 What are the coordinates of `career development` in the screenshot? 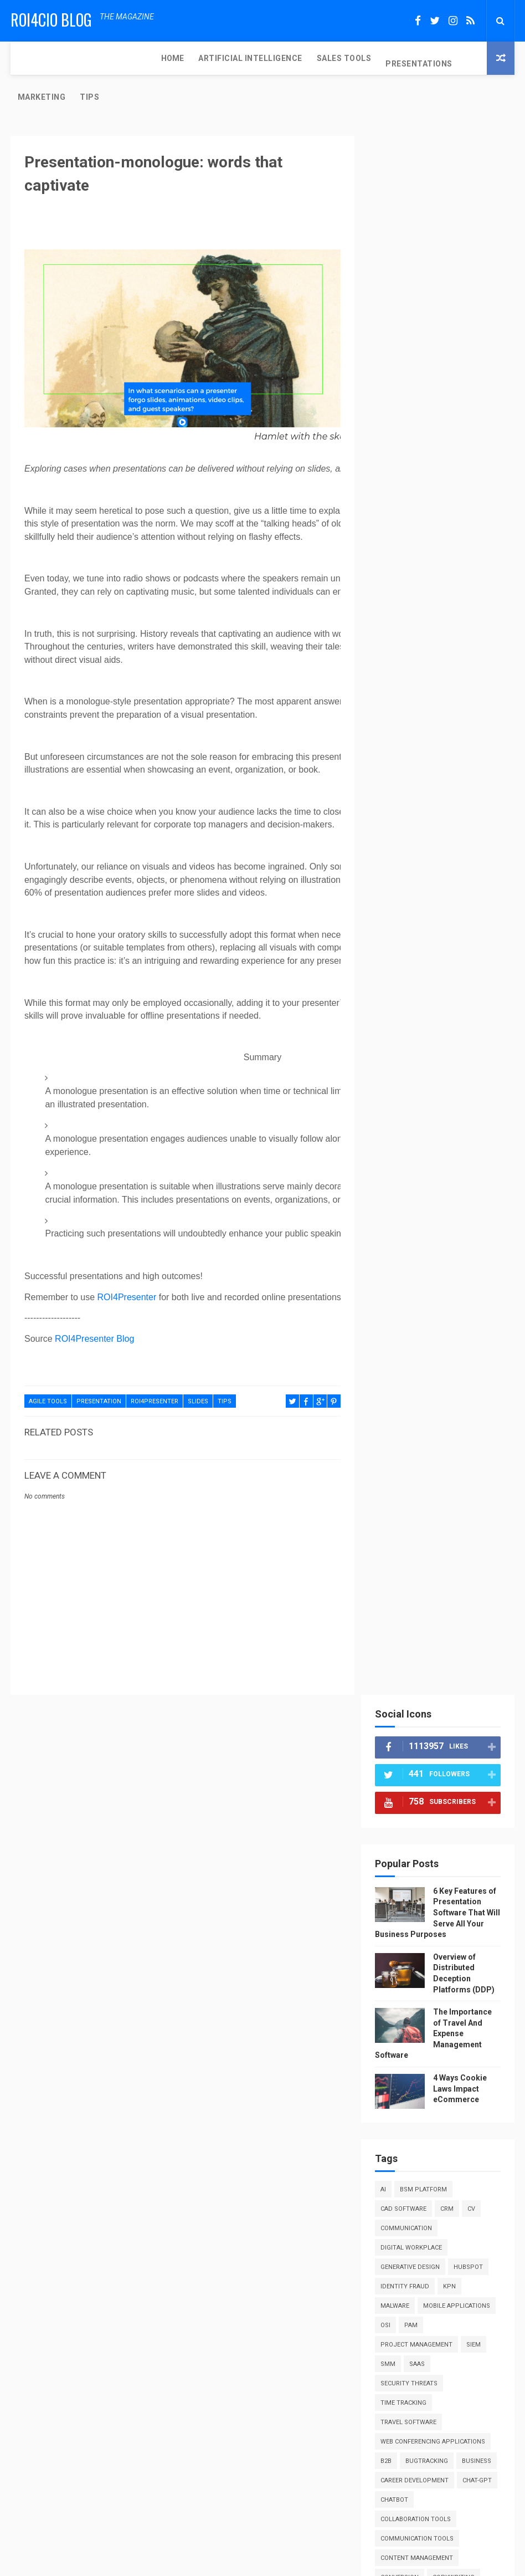 It's located at (418, 907).